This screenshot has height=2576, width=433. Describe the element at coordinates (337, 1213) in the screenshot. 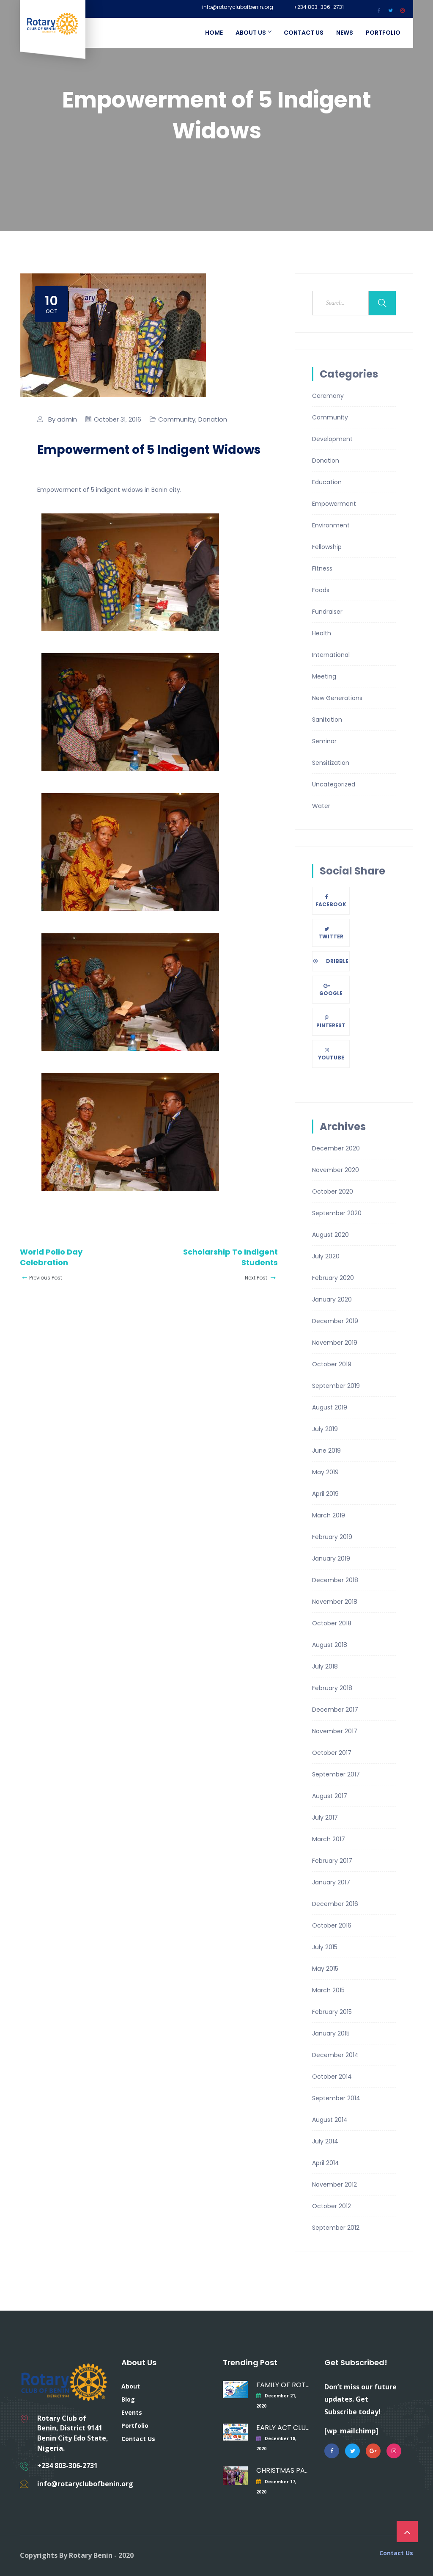

I see `September 2020` at that location.